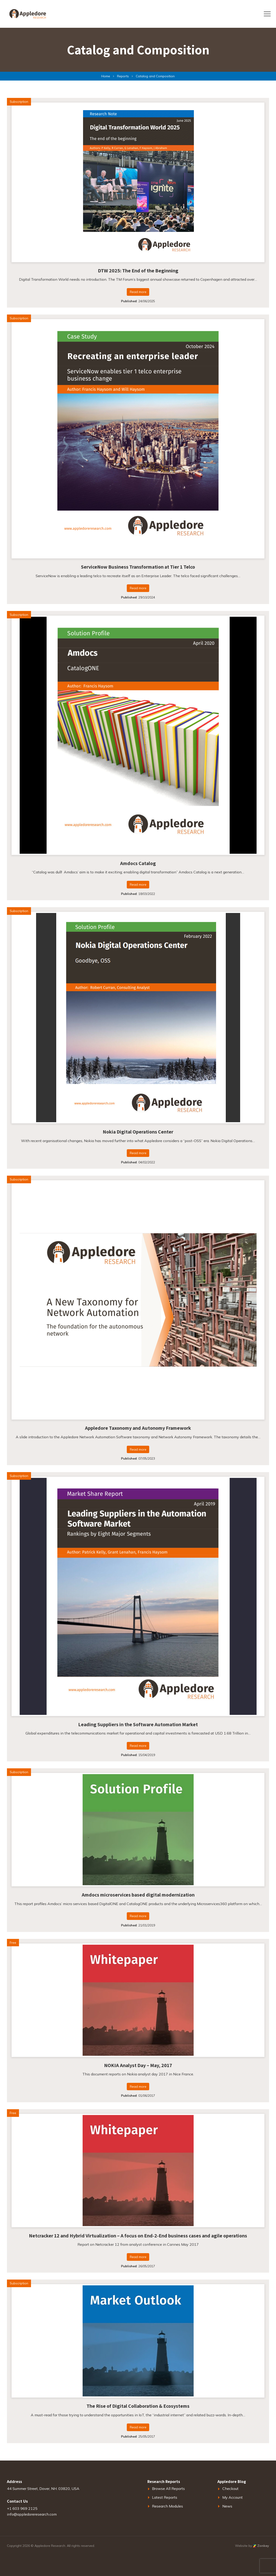 Image resolution: width=276 pixels, height=2576 pixels. What do you see at coordinates (22, 2508) in the screenshot?
I see `+1 603 969 2125` at bounding box center [22, 2508].